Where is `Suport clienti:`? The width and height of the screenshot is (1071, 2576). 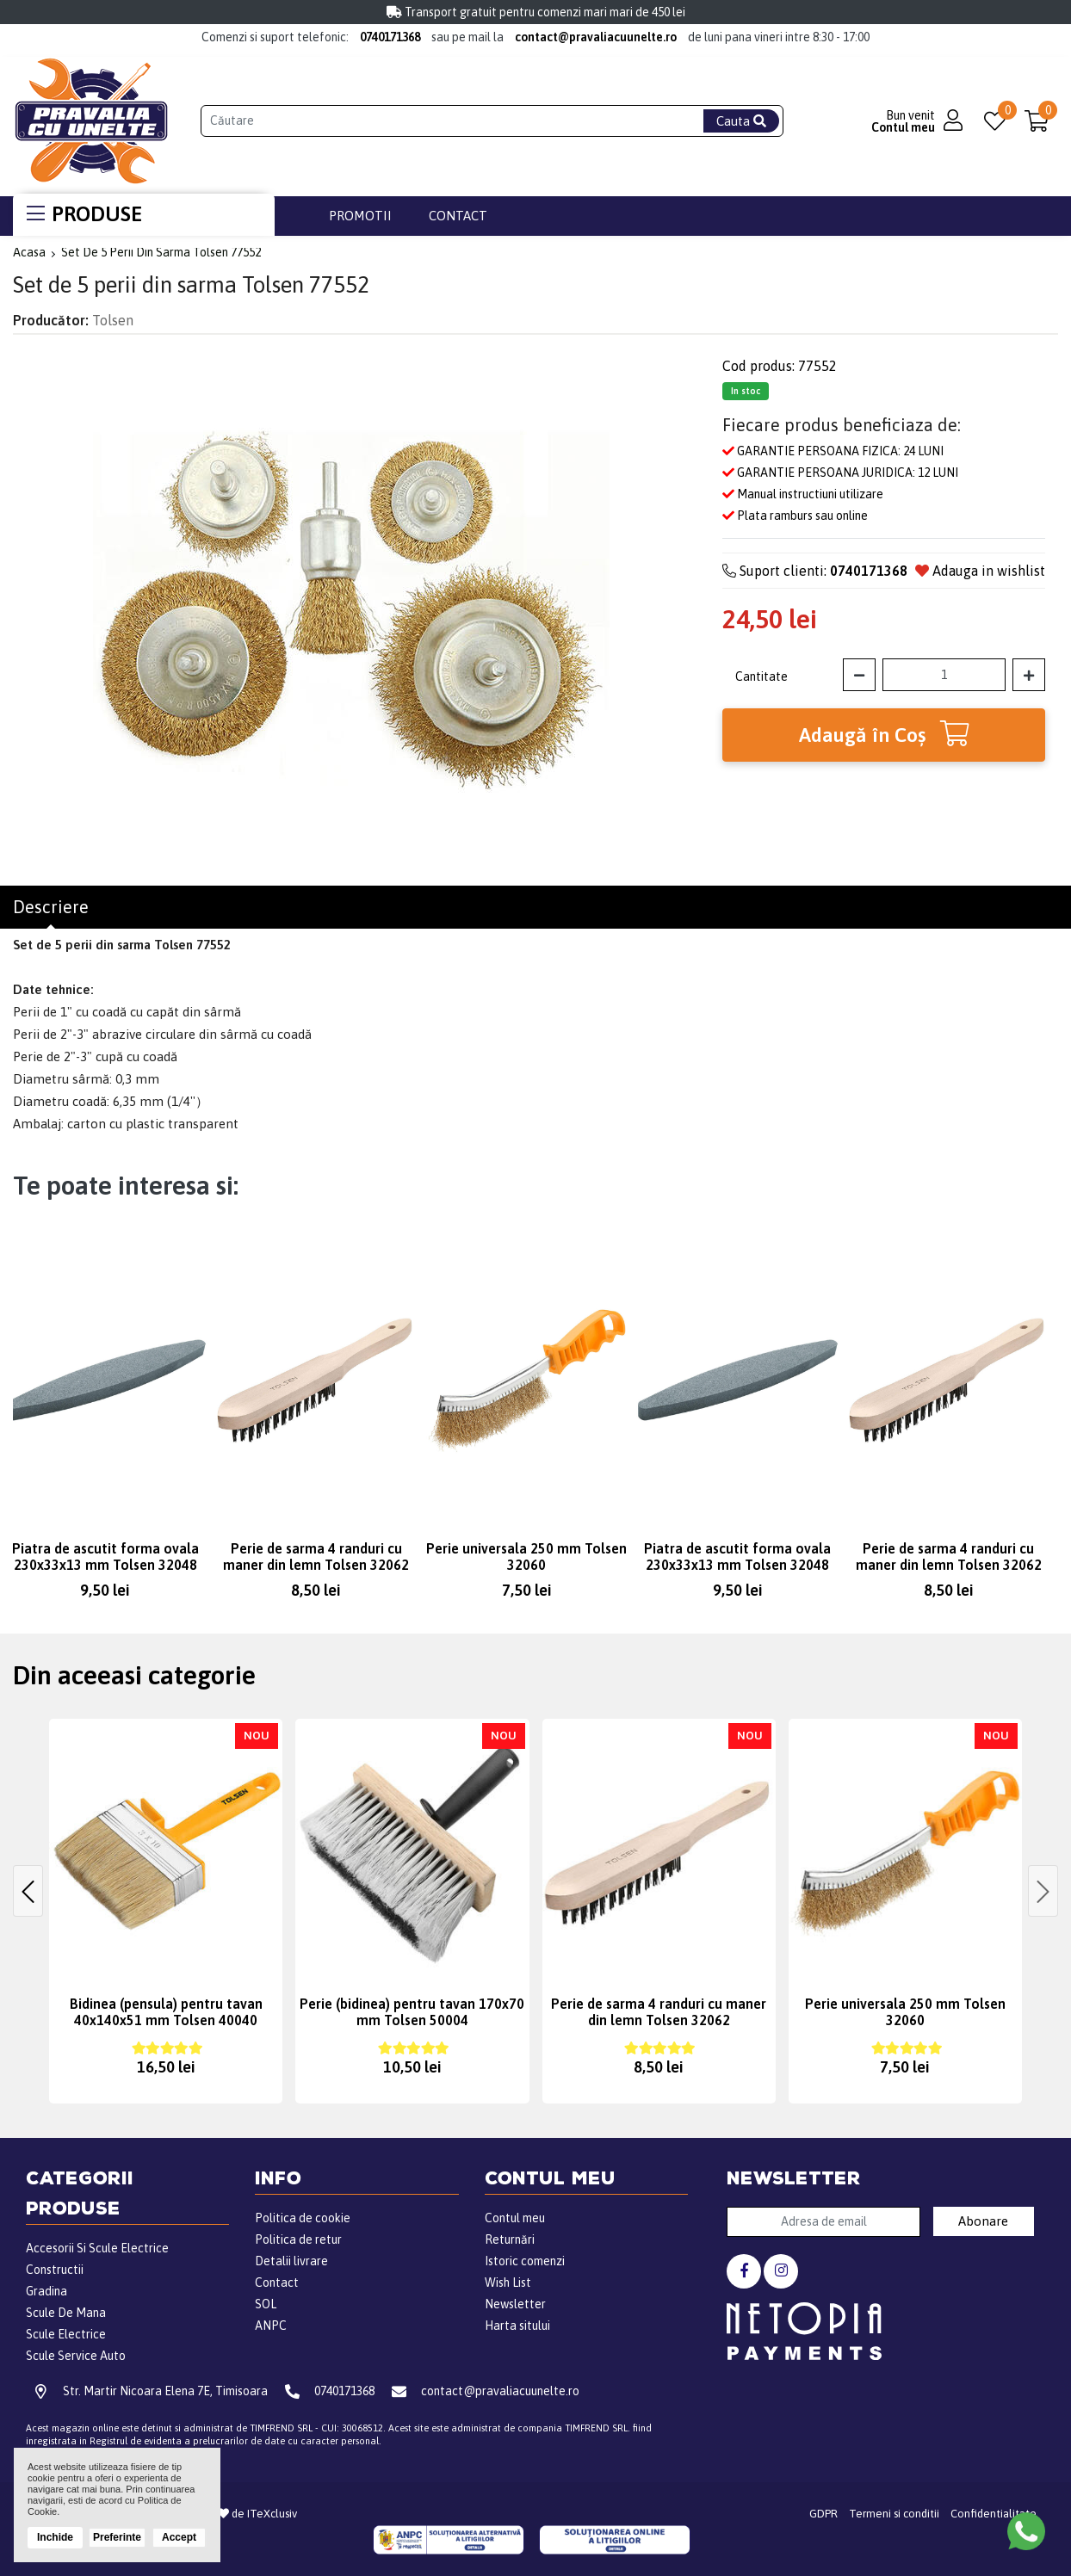
Suport clienti: is located at coordinates (814, 570).